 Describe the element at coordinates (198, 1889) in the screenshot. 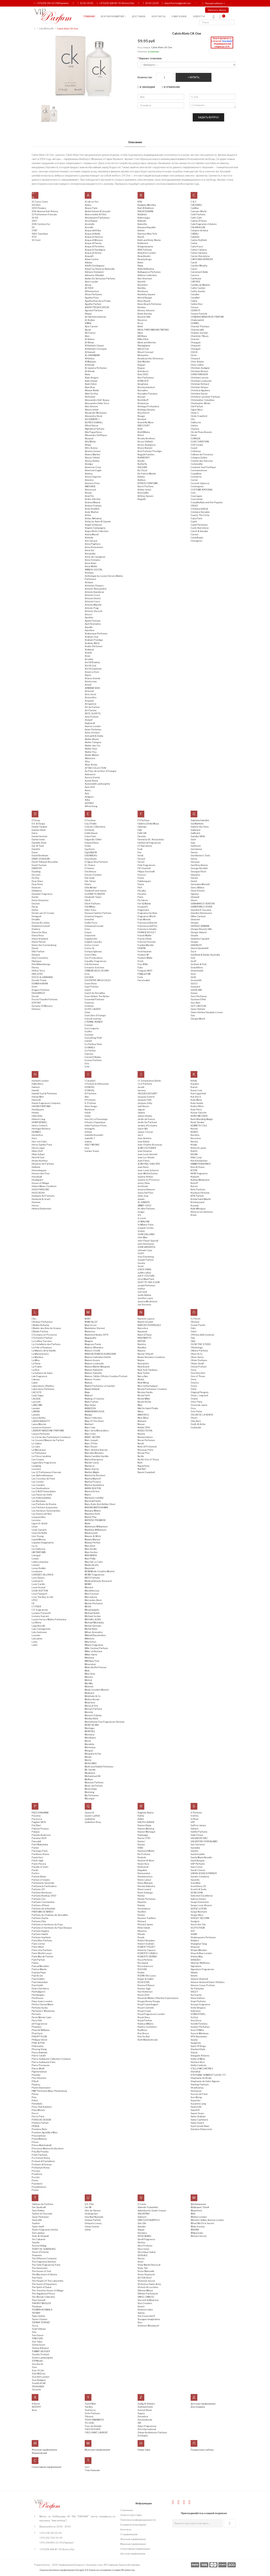

I see `Scotch & Soda` at that location.